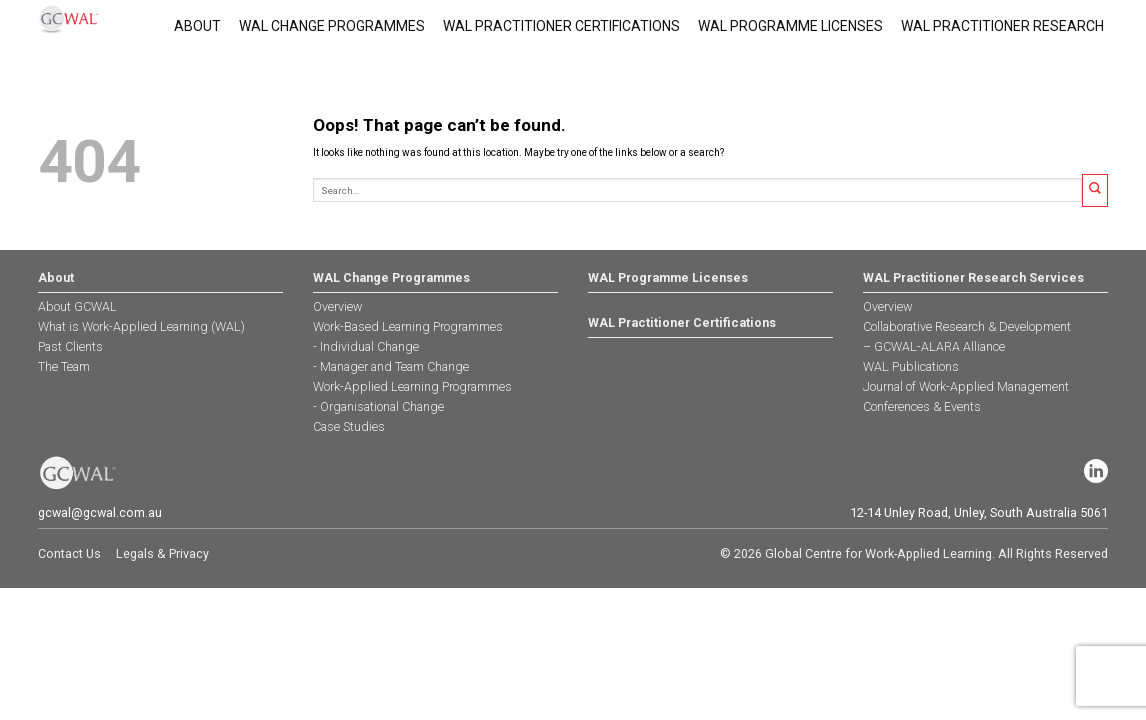  What do you see at coordinates (141, 326) in the screenshot?
I see `What is Work-Applied Learning (WAL)` at bounding box center [141, 326].